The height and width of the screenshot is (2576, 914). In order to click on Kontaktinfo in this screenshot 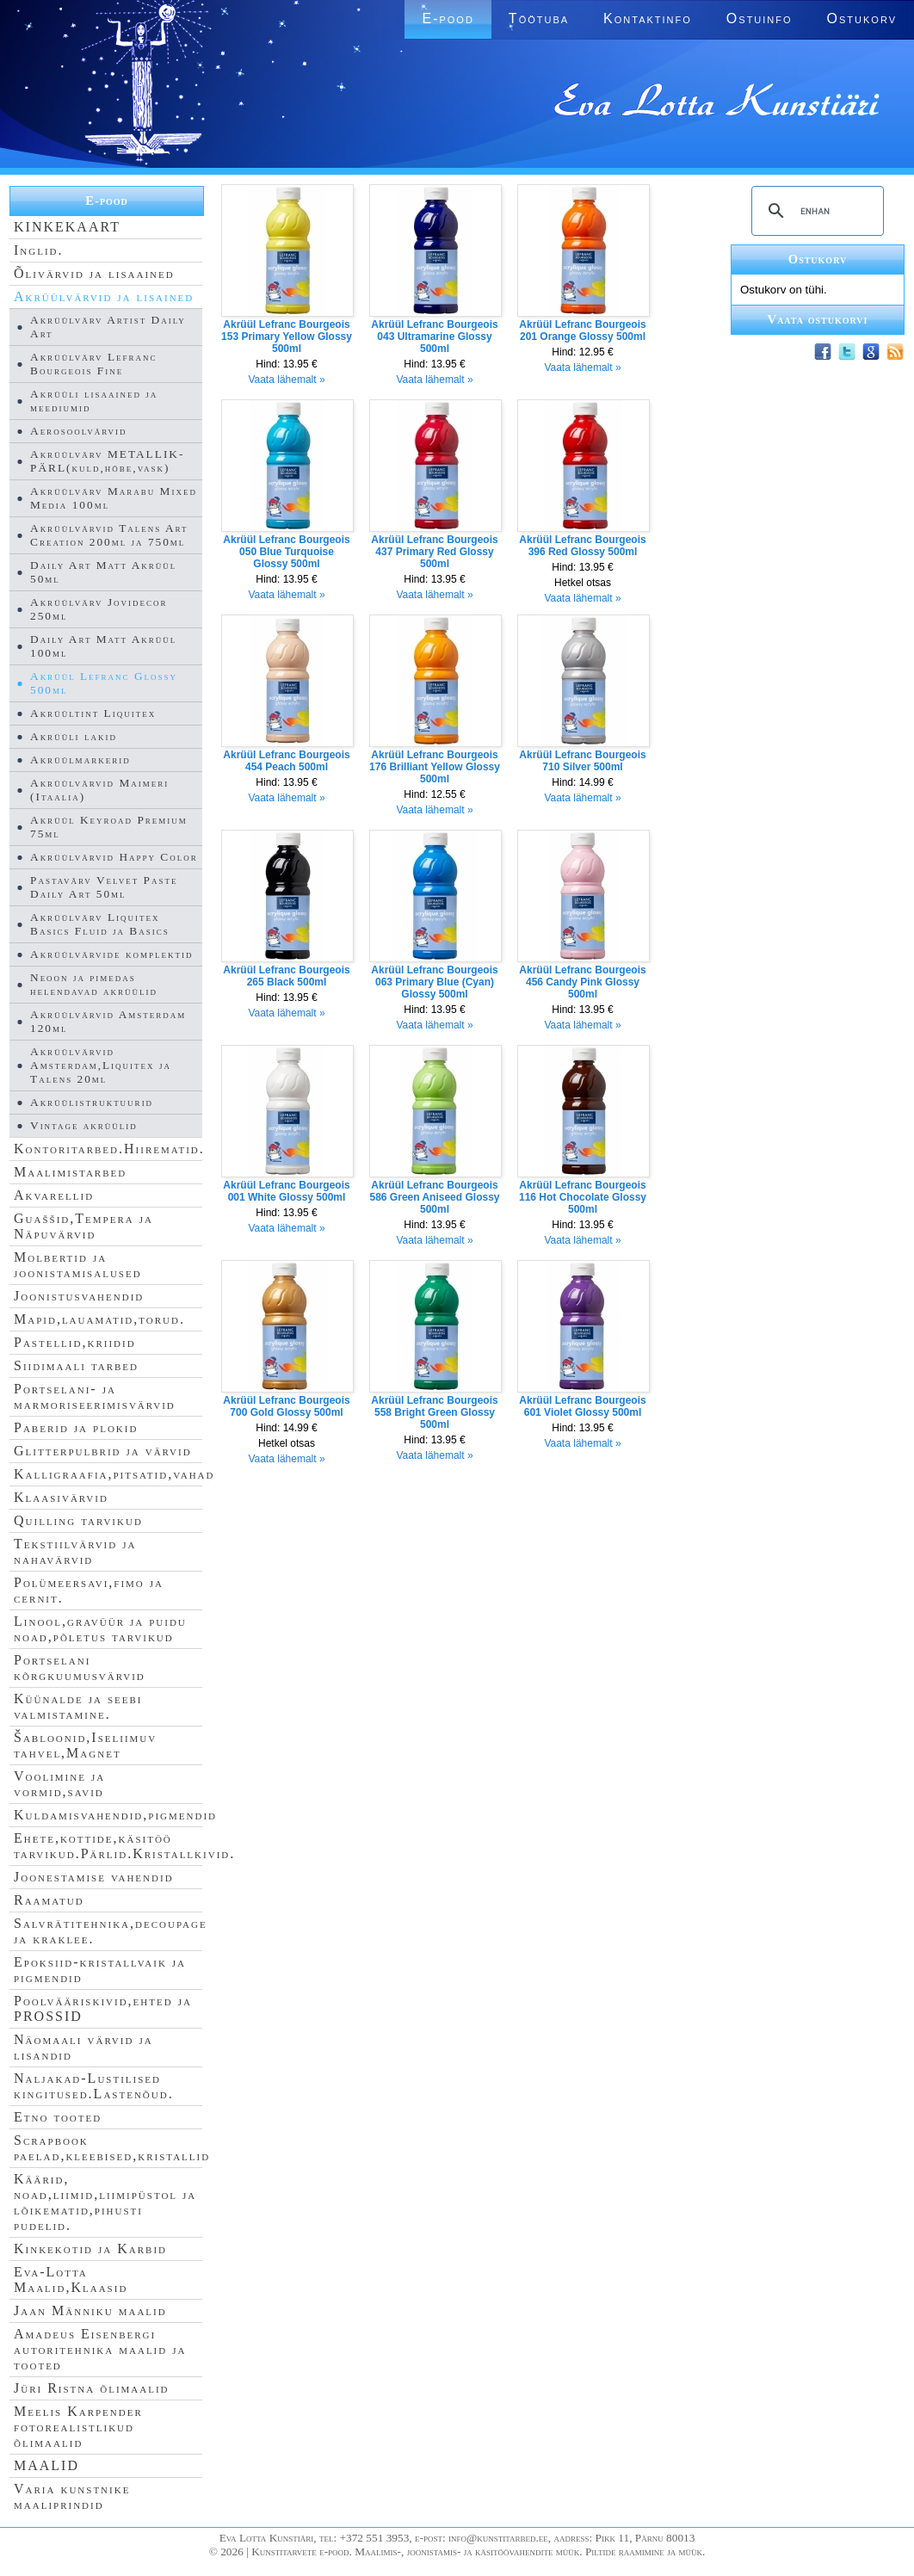, I will do `click(647, 18)`.